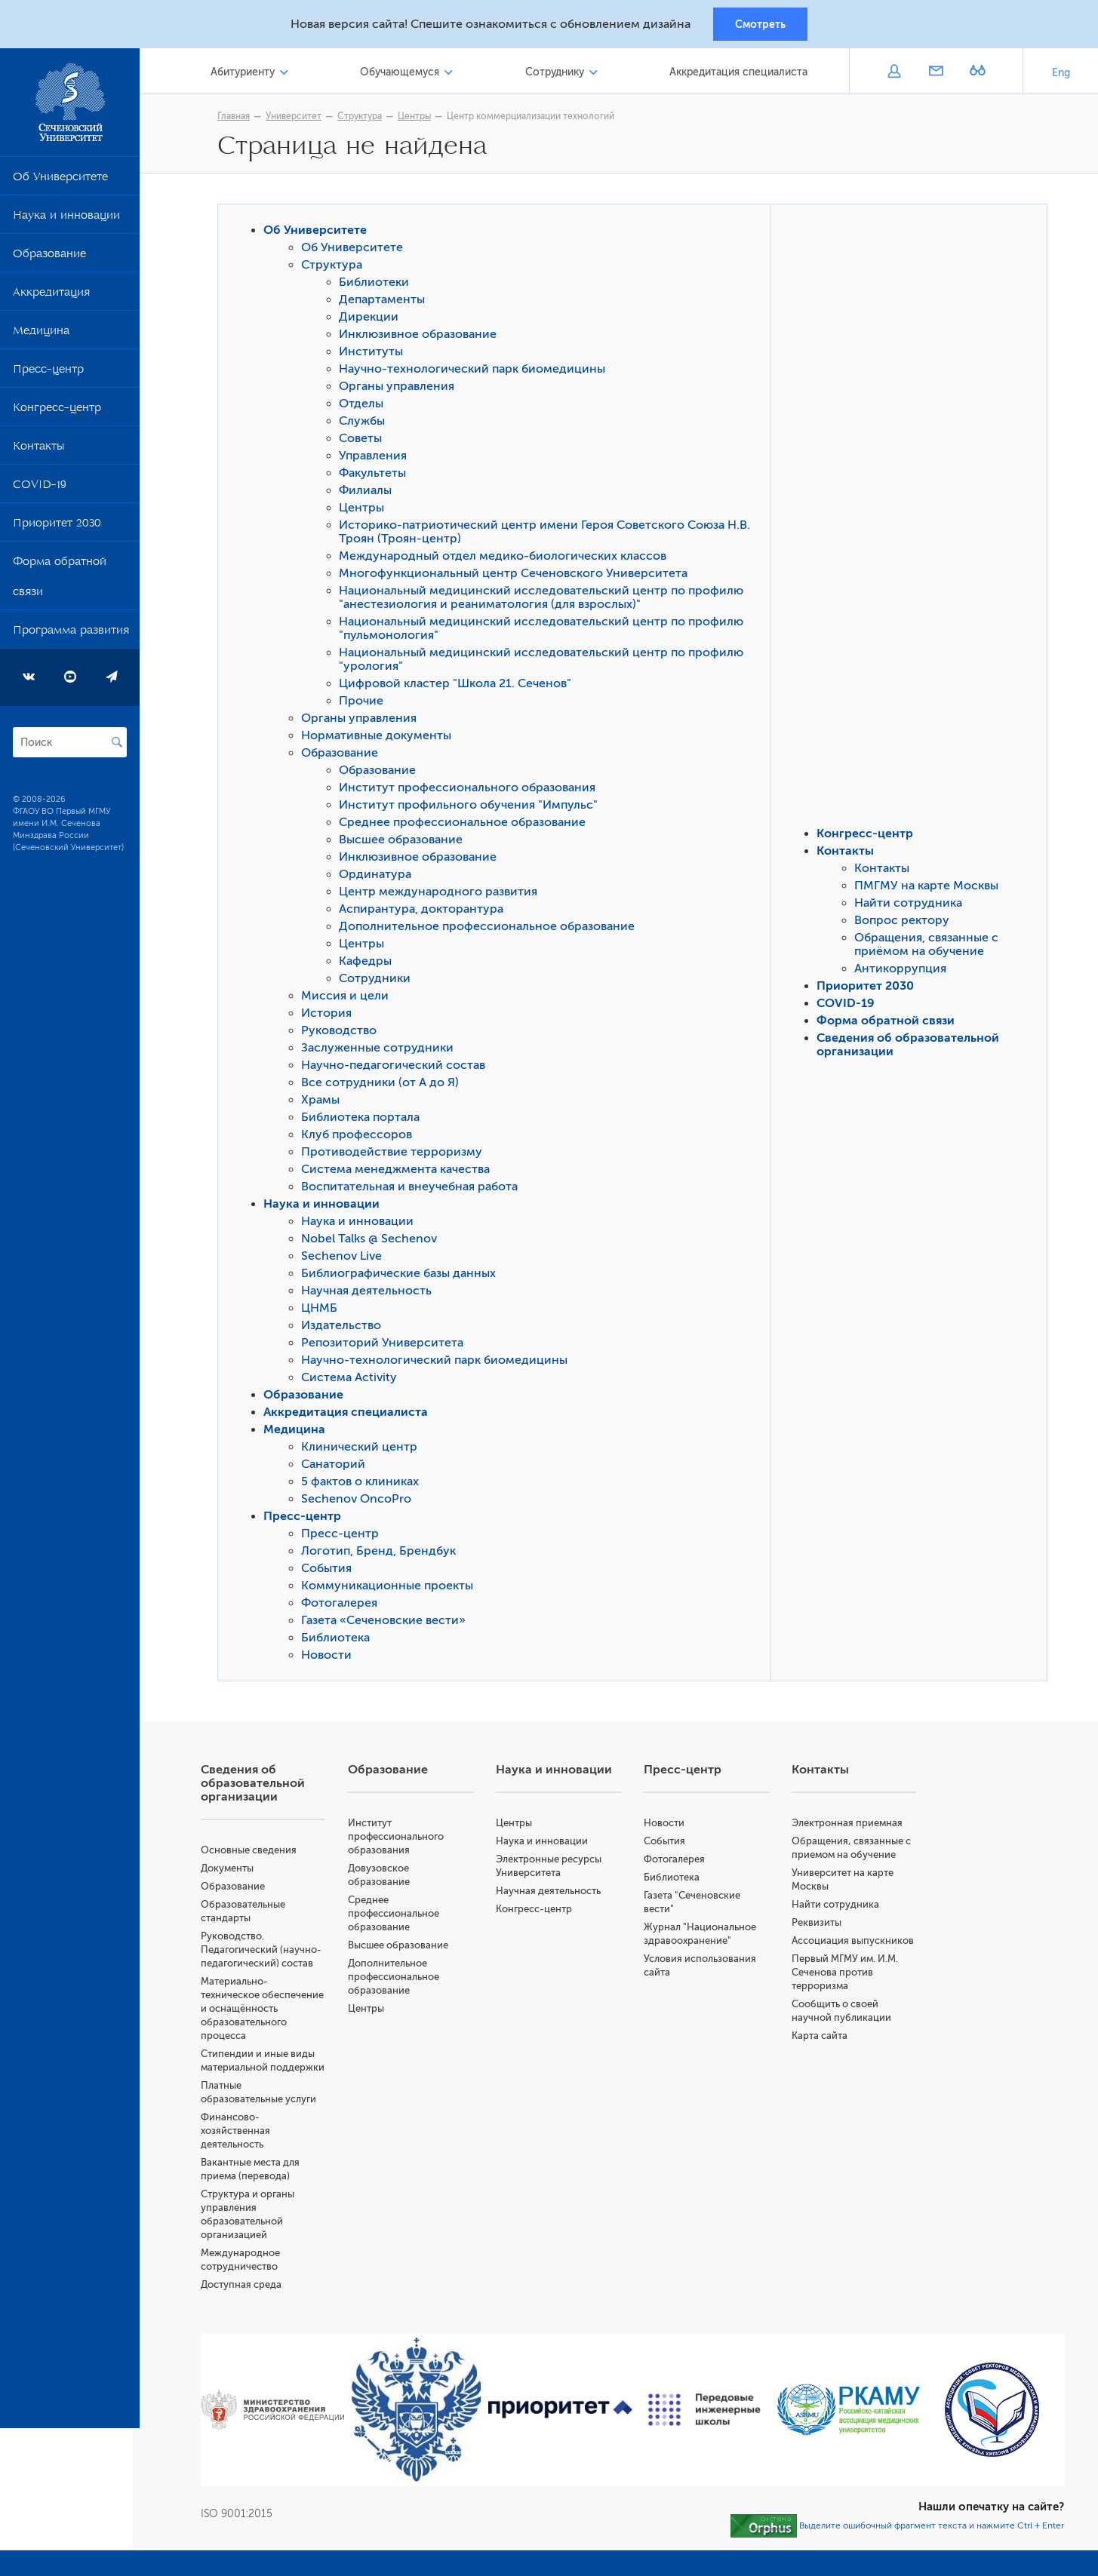  What do you see at coordinates (365, 406) in the screenshot?
I see `Отделы` at bounding box center [365, 406].